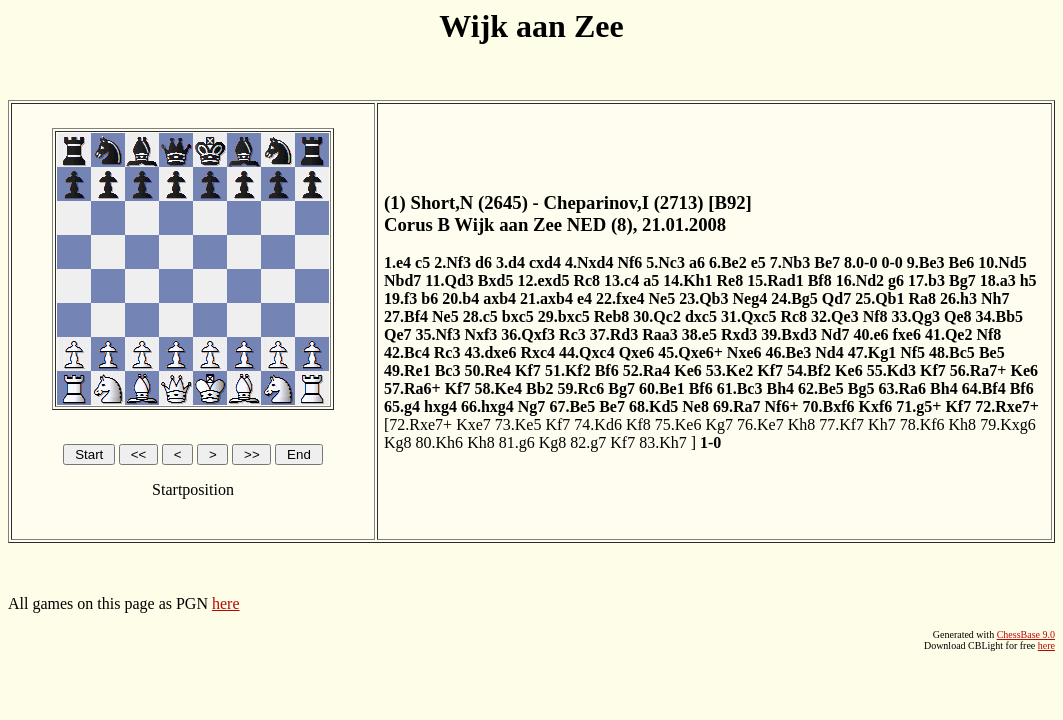 This screenshot has height=720, width=1063. Describe the element at coordinates (789, 352) in the screenshot. I see `46.Be3` at that location.